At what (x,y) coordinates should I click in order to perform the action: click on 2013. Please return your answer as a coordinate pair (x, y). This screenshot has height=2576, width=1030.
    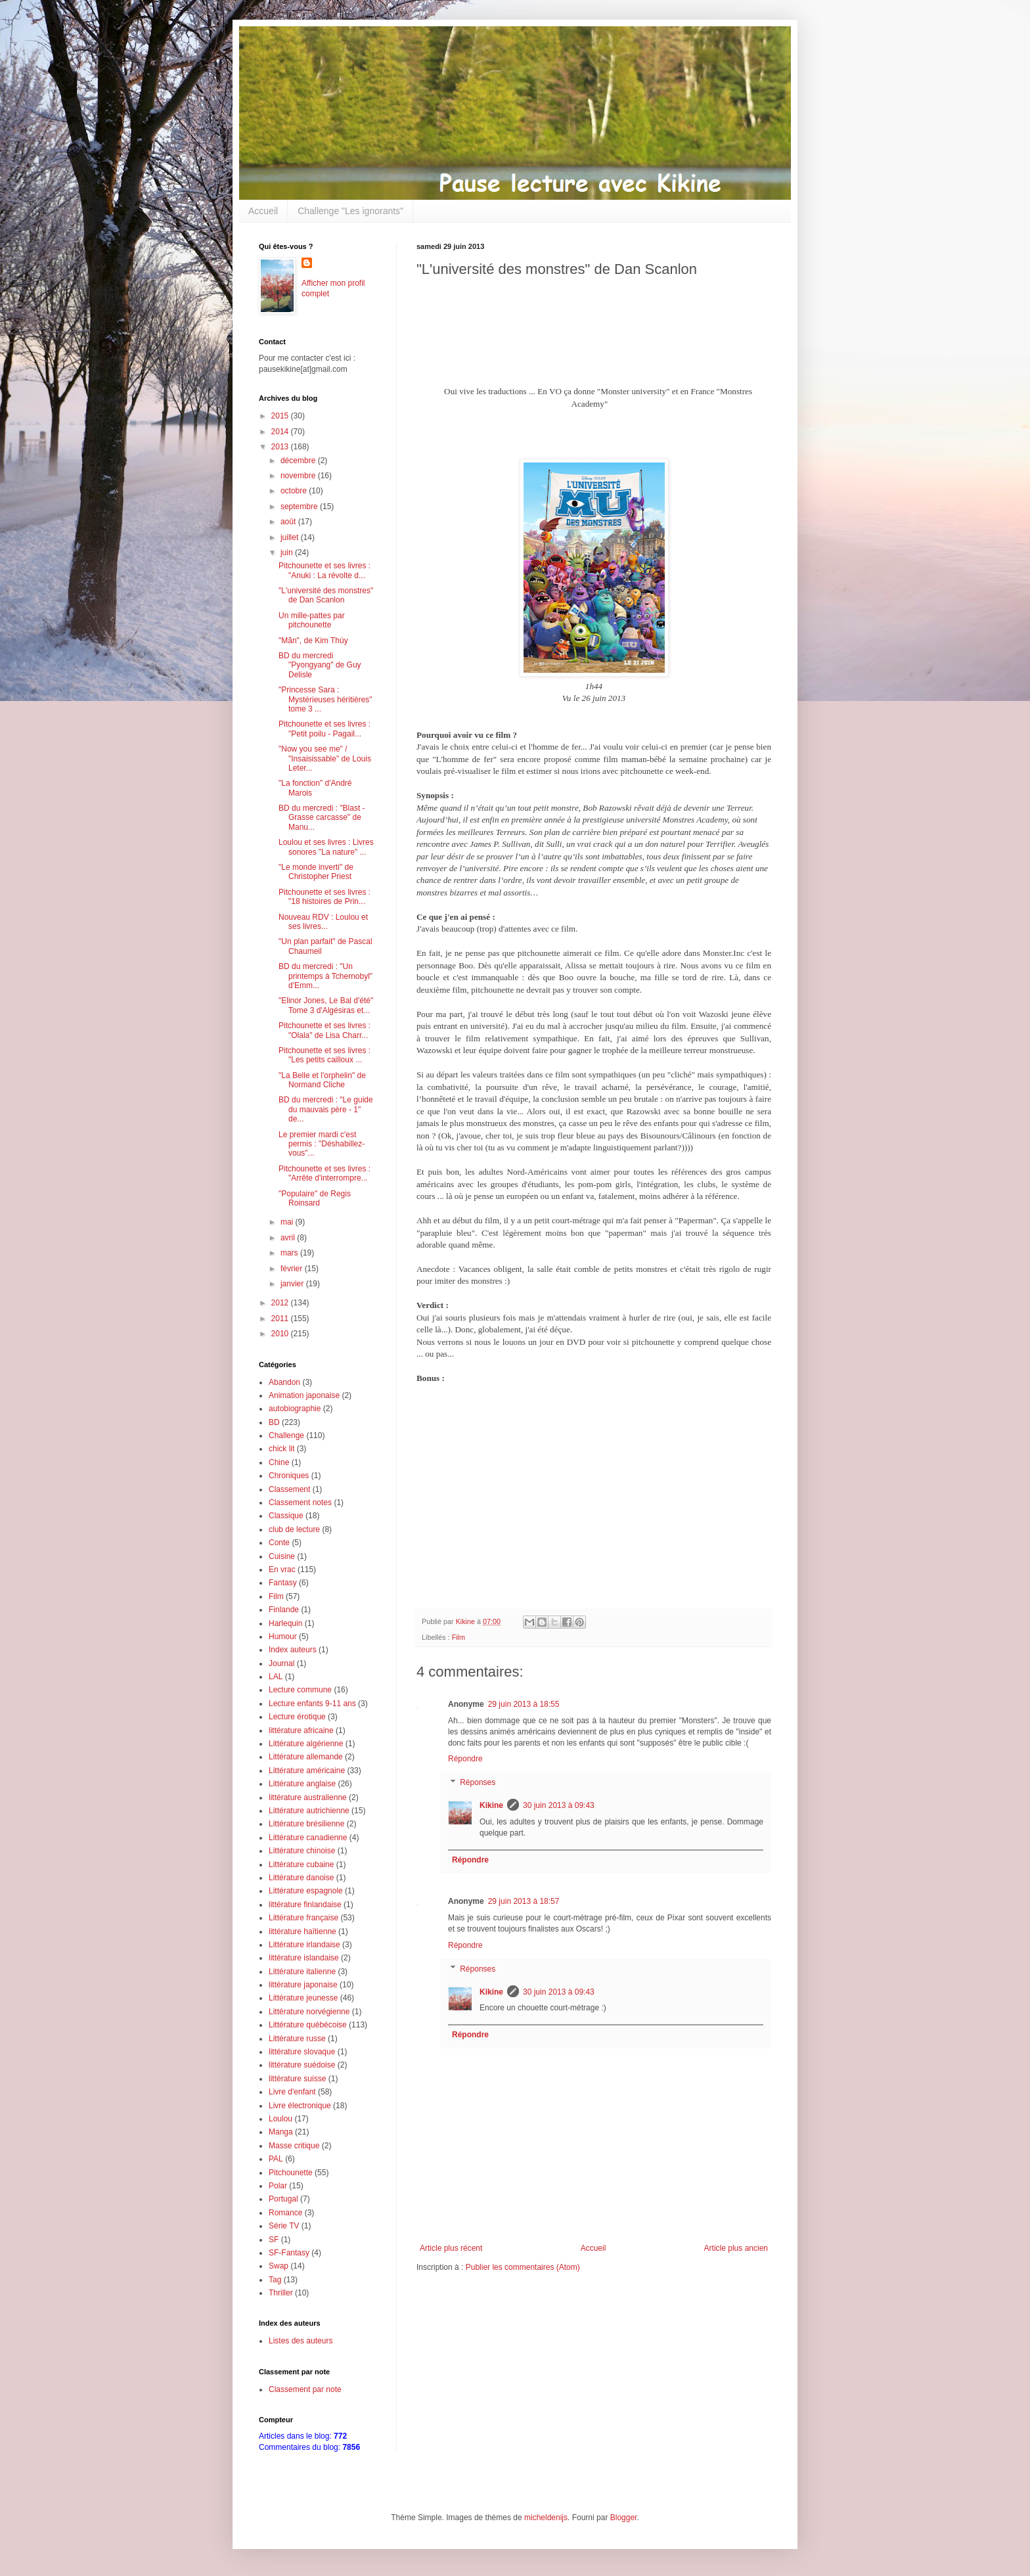
    Looking at the image, I should click on (281, 446).